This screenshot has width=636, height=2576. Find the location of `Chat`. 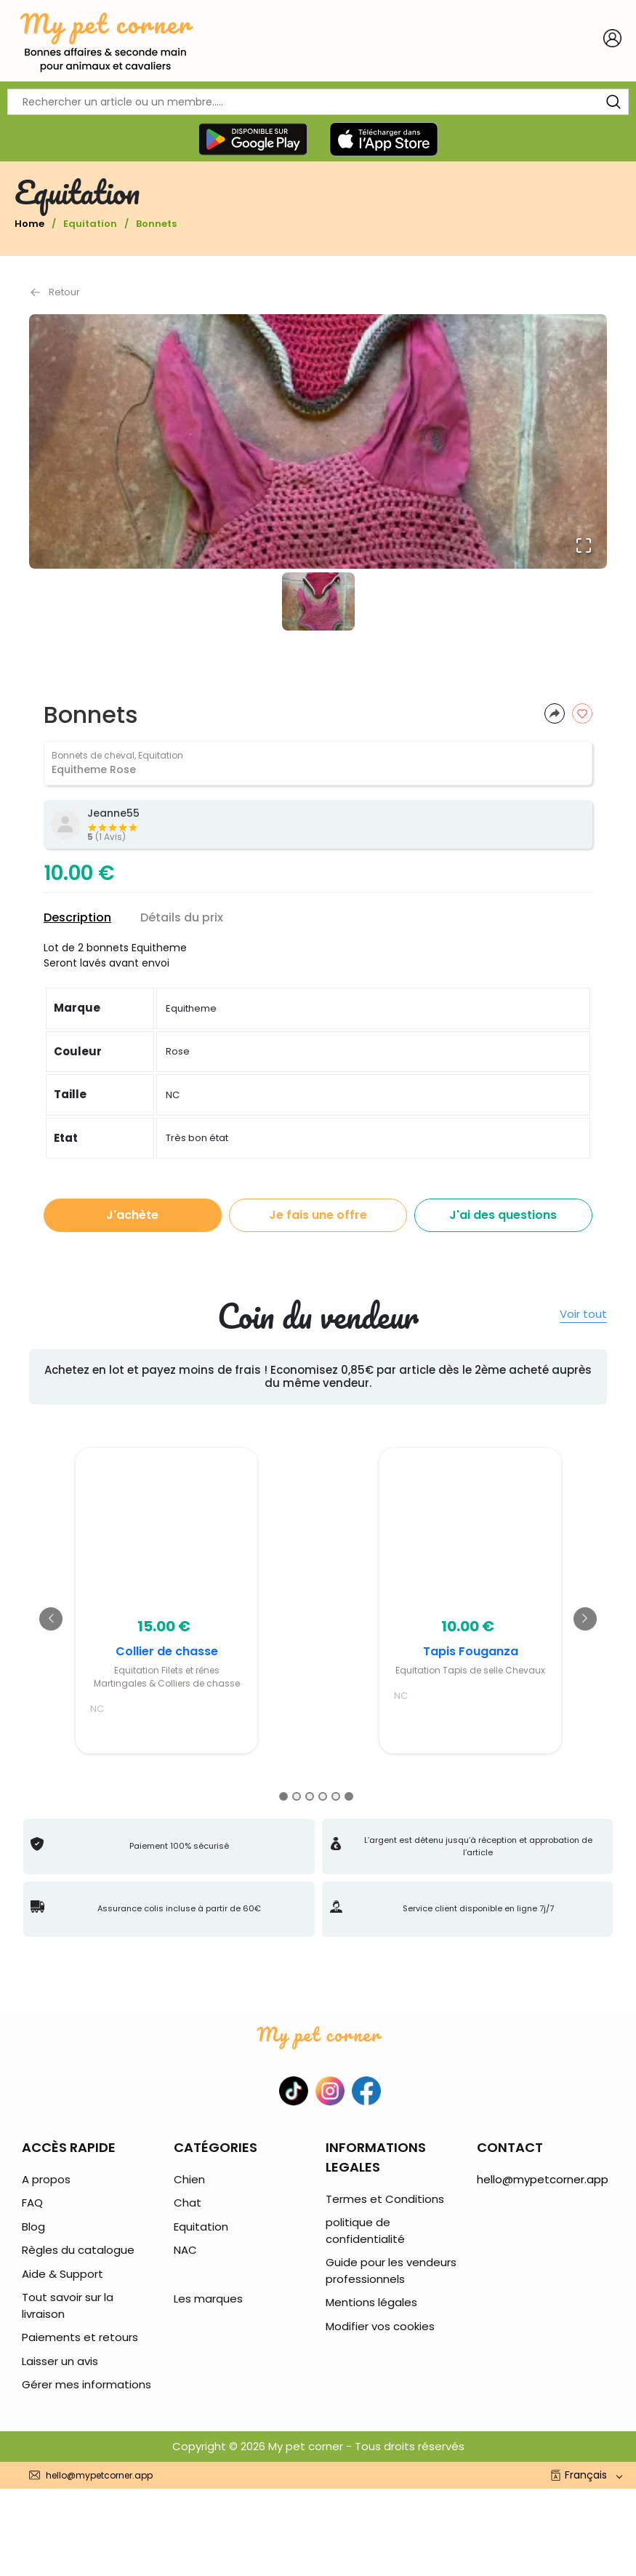

Chat is located at coordinates (187, 2202).